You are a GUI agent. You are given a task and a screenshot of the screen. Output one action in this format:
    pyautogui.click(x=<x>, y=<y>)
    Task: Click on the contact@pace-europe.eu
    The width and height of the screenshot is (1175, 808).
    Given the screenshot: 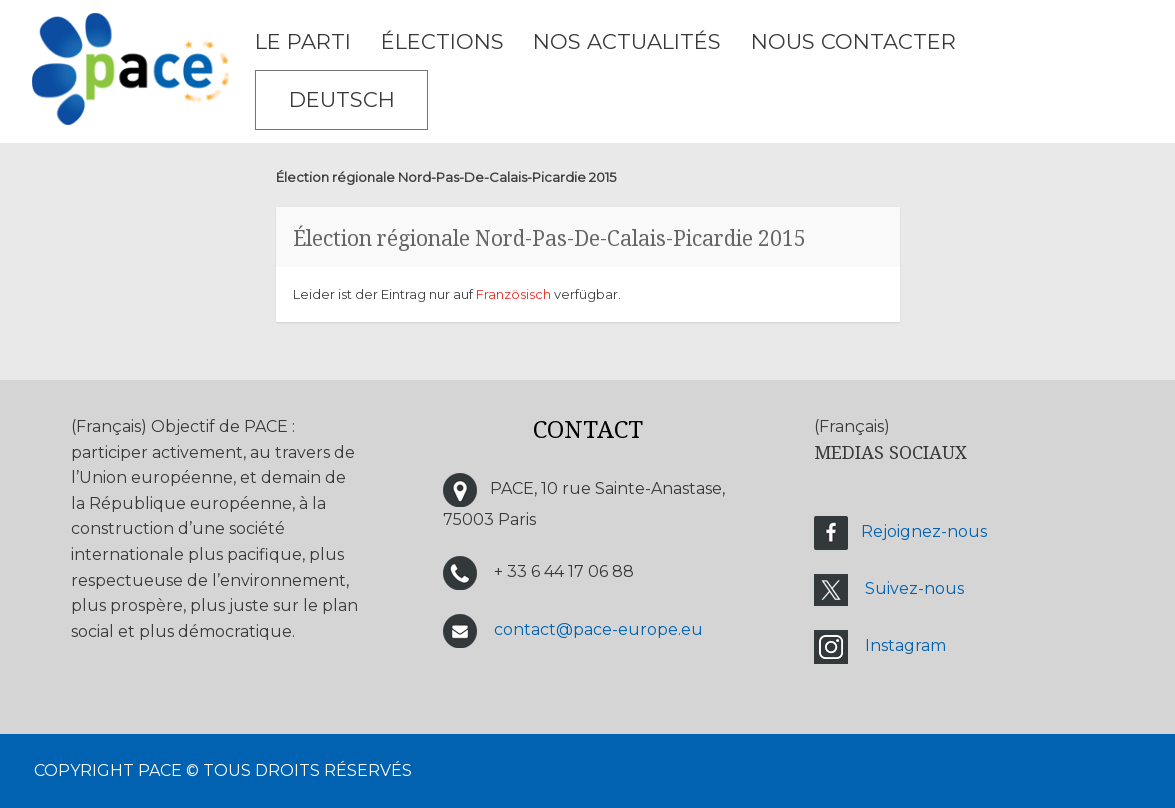 What is the action you would take?
    pyautogui.click(x=598, y=629)
    